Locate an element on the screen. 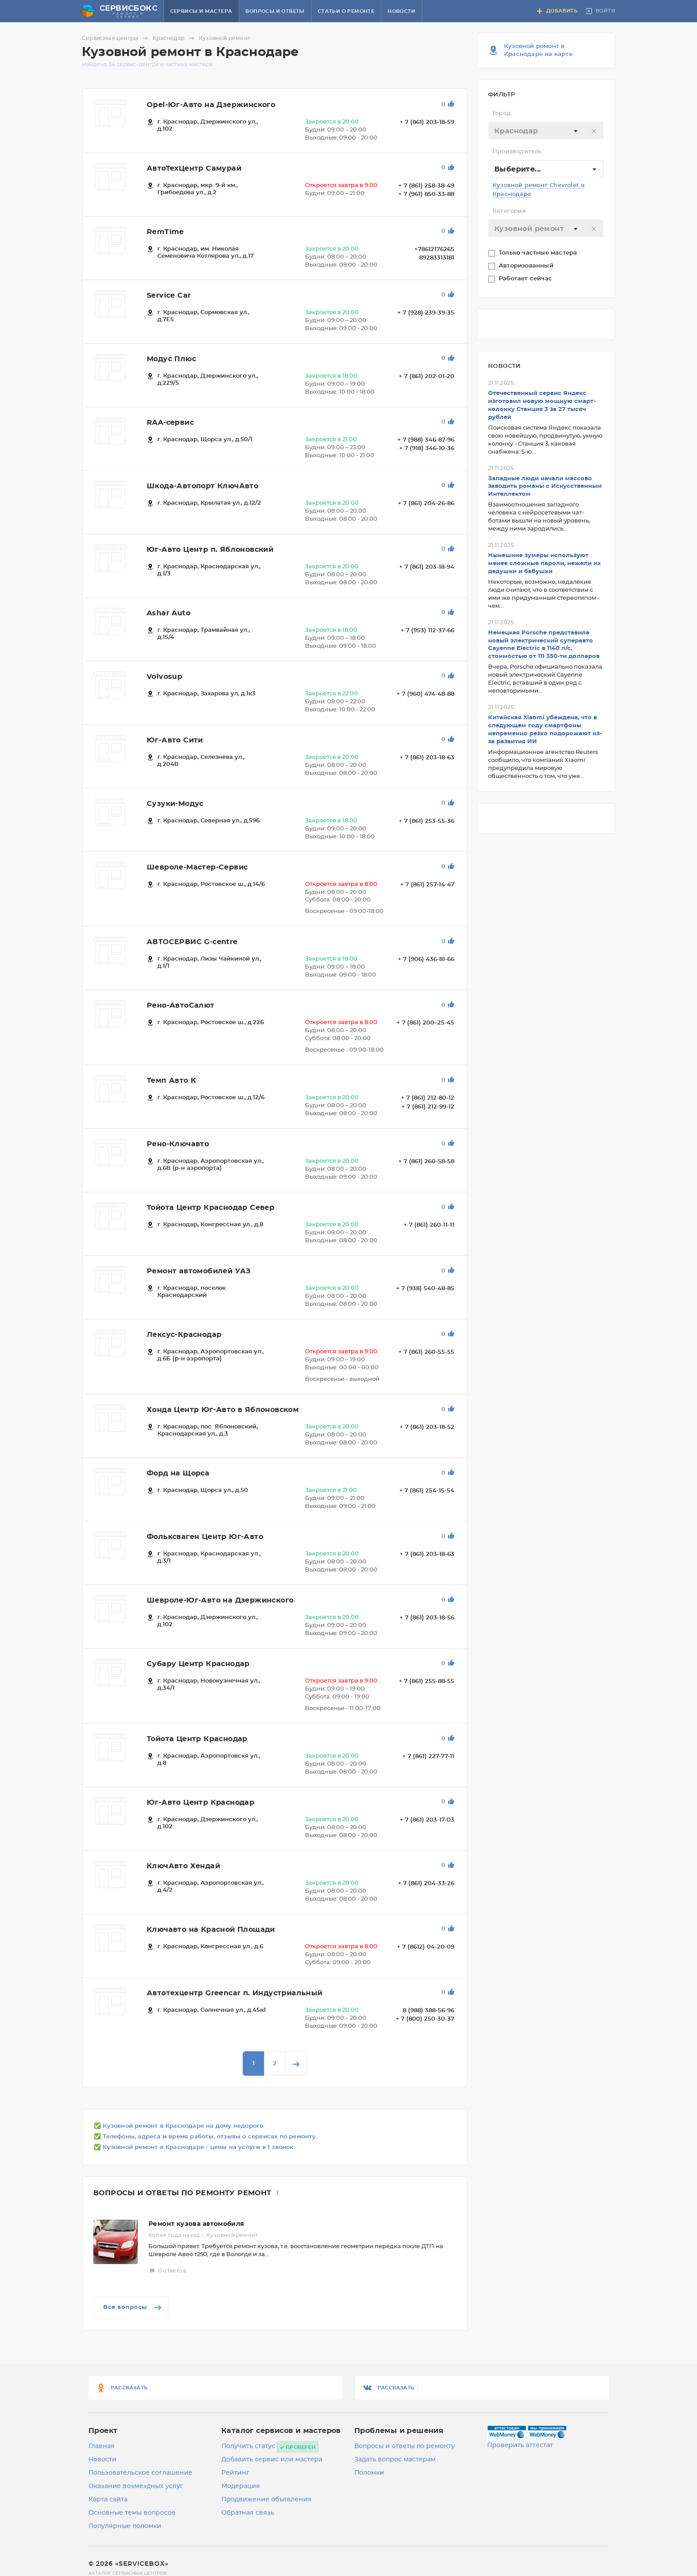 Image resolution: width=697 pixels, height=2576 pixels. Юг-Авто Сити is located at coordinates (175, 740).